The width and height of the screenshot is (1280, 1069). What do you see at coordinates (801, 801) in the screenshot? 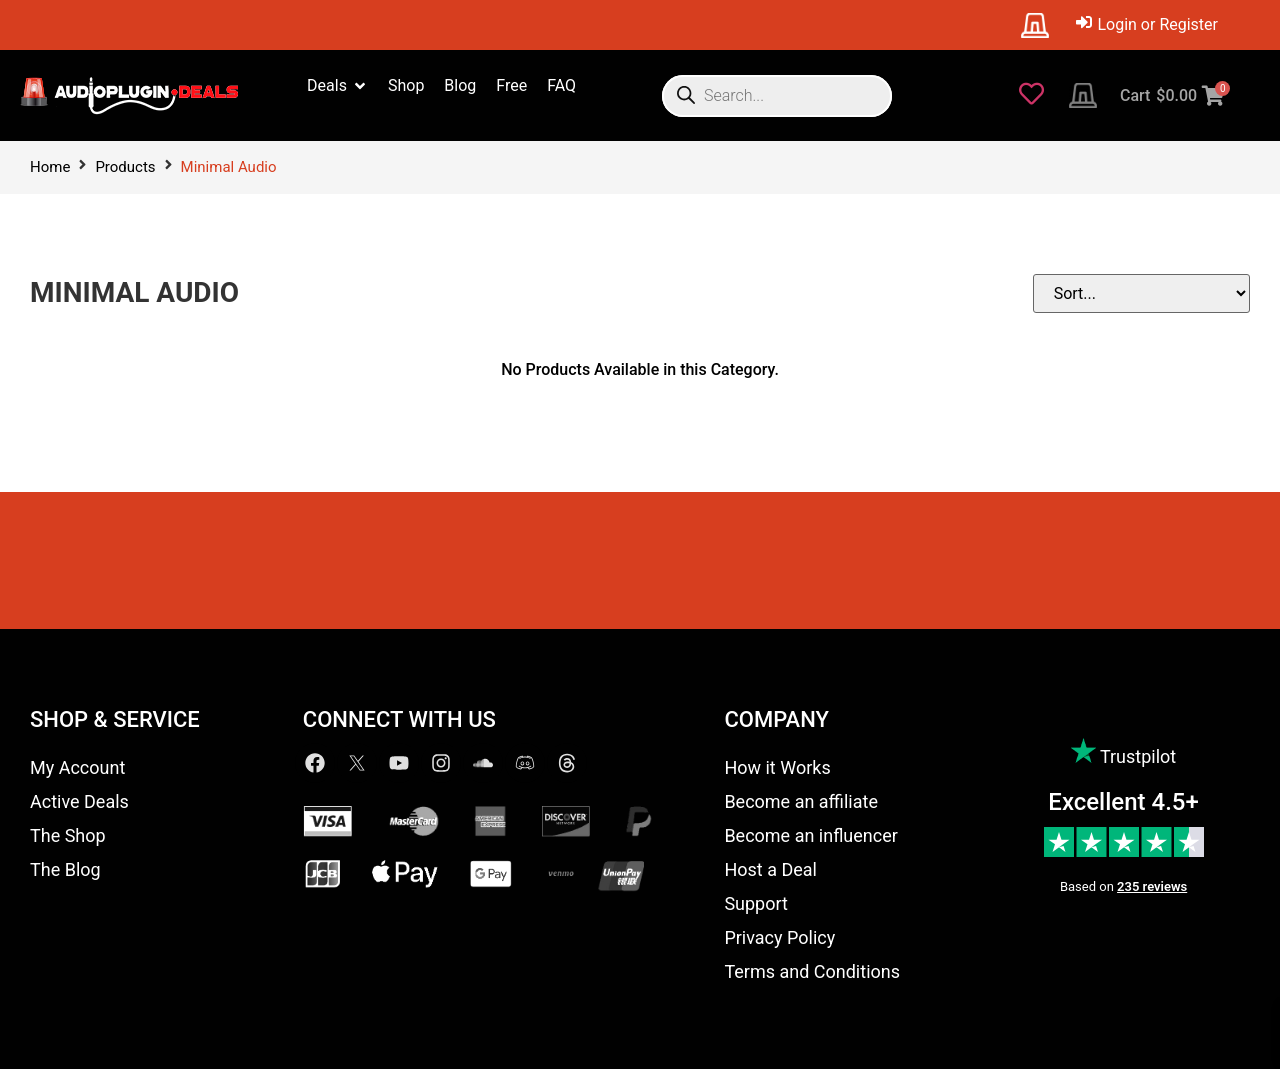
I see `Become an affiliate` at bounding box center [801, 801].